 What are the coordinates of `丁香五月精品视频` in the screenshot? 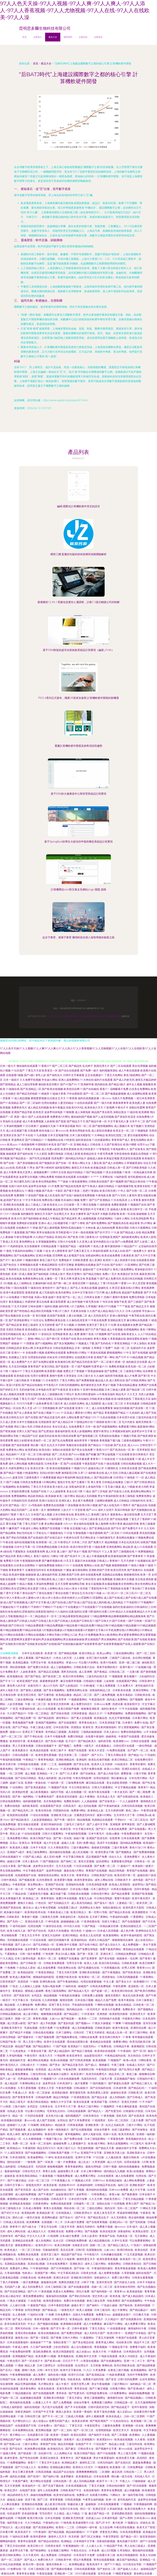 It's located at (133, 2199).